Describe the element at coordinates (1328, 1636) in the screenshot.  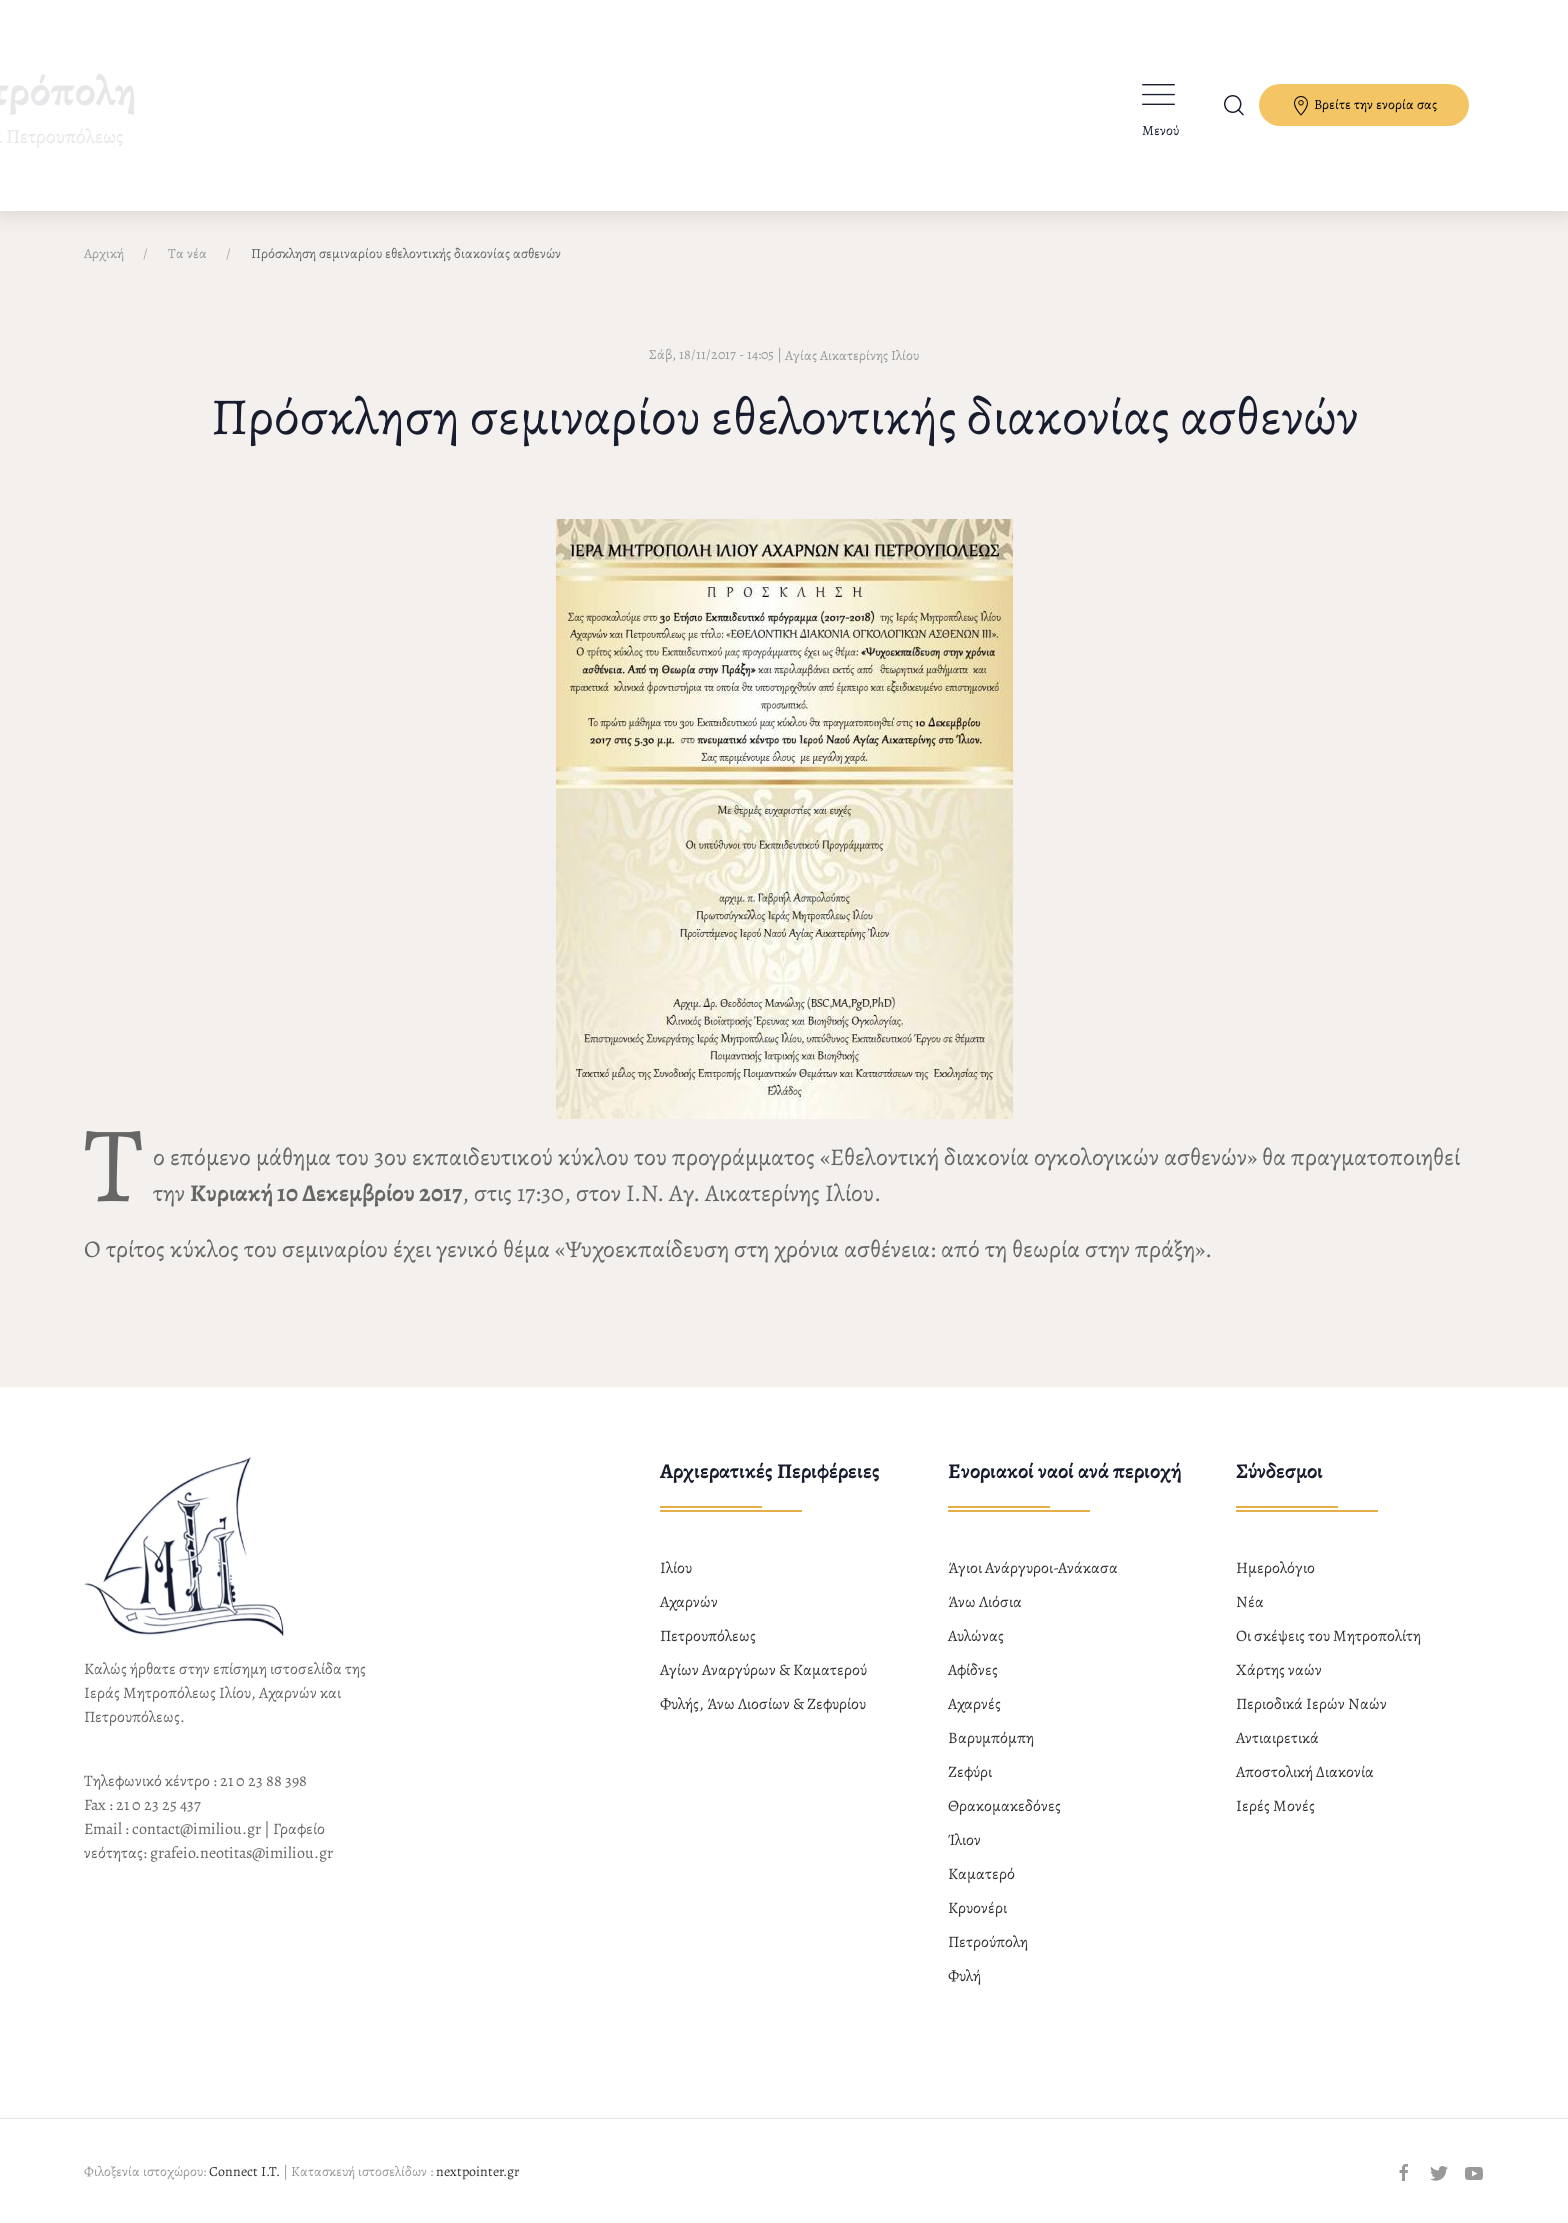
I see `Οι σκέψεις του Μητροπολίτη` at that location.